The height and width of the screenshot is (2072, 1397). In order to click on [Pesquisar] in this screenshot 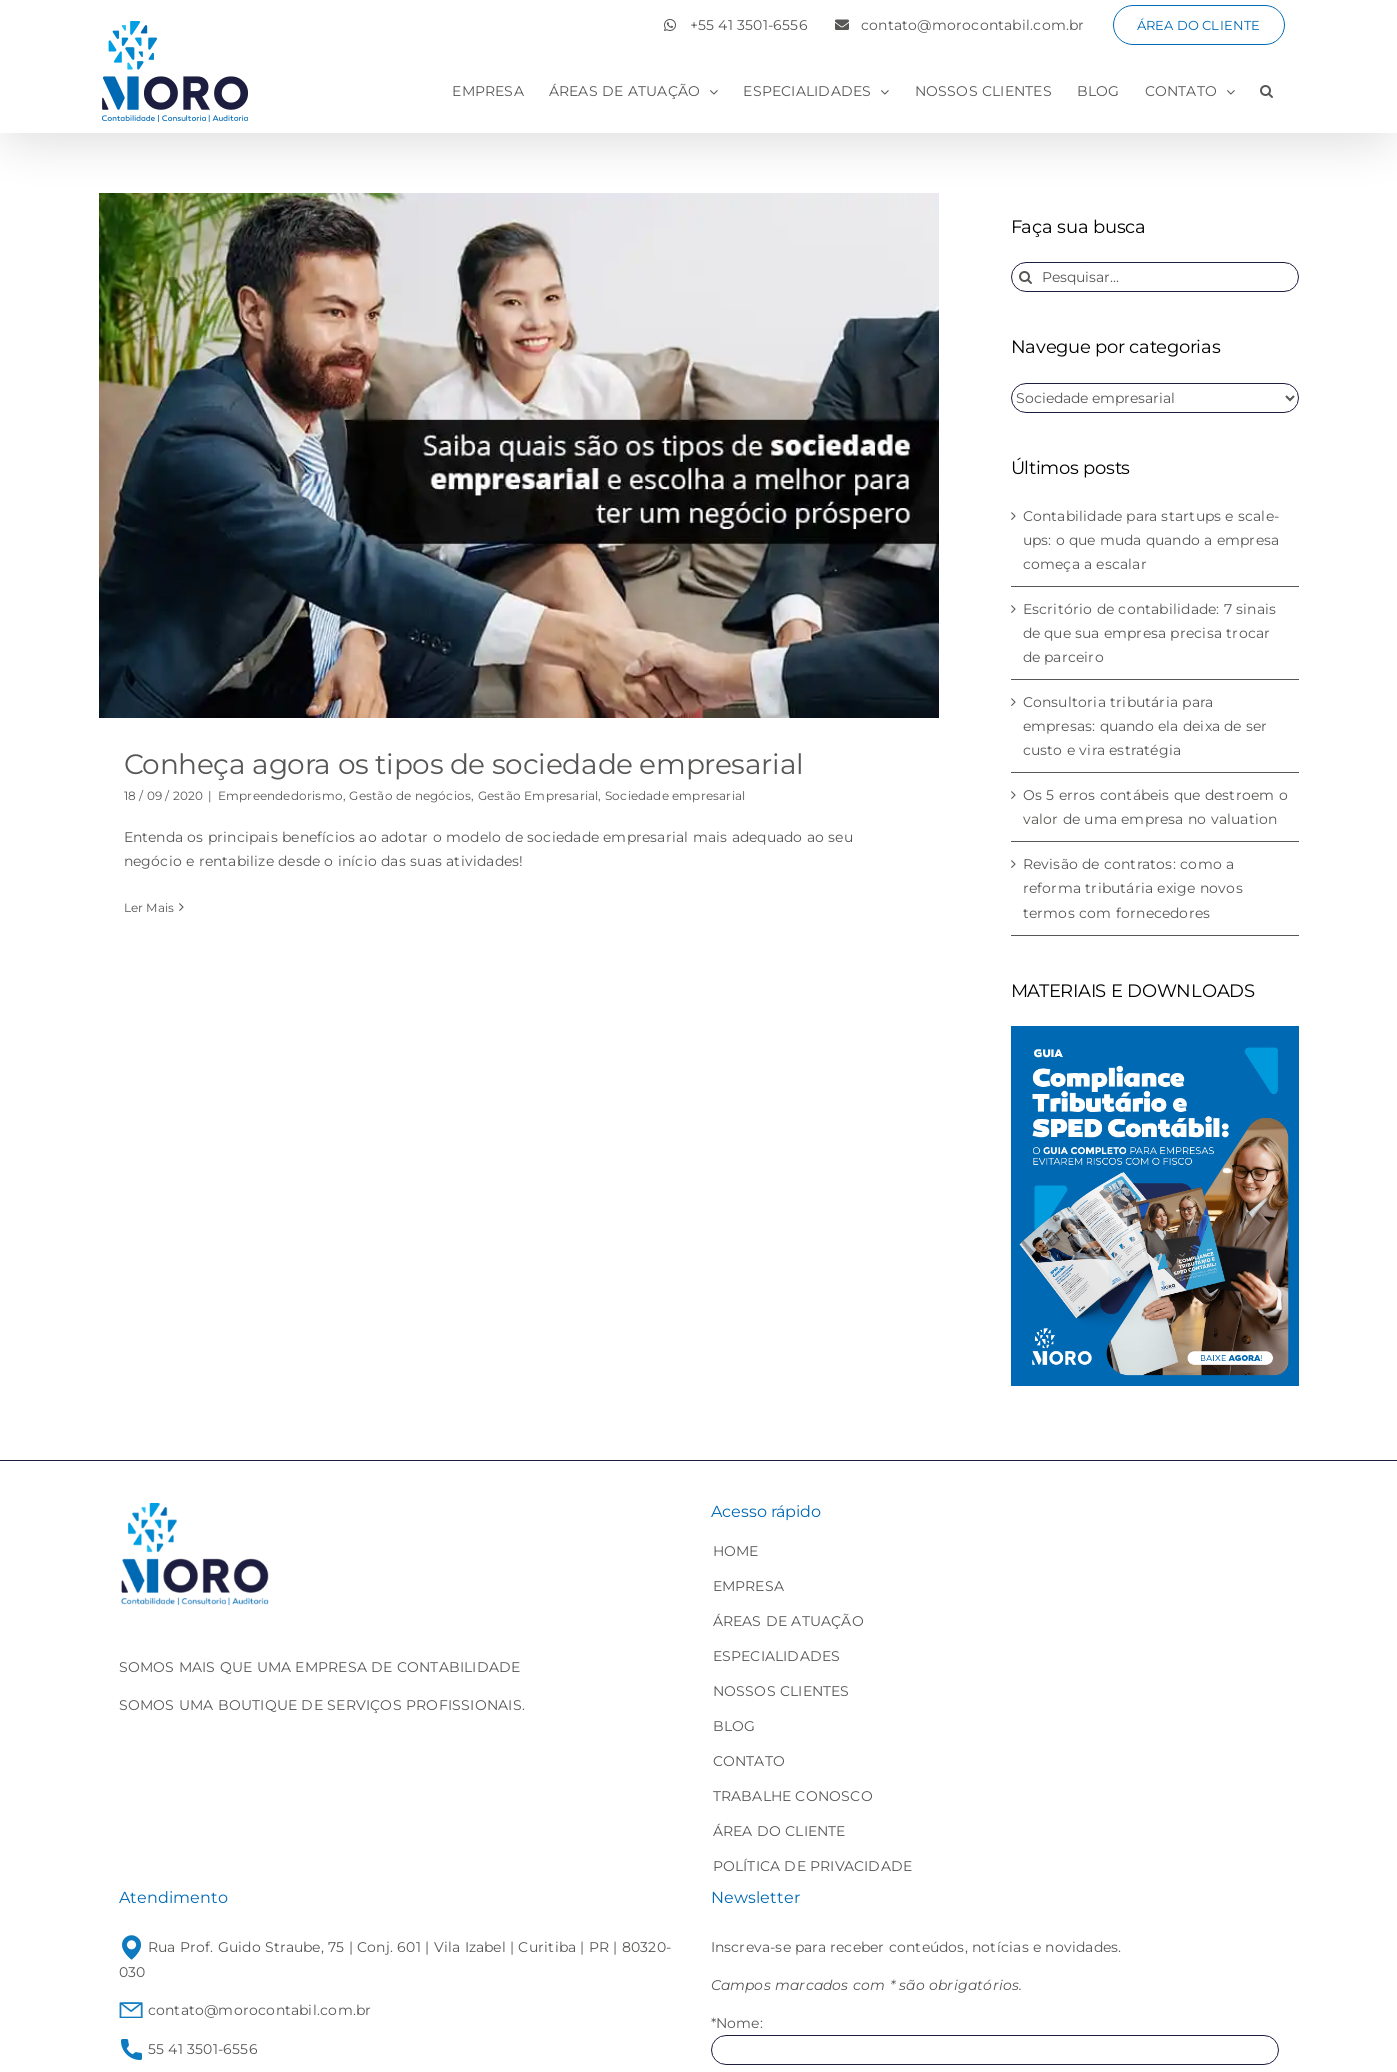, I will do `click(1026, 277)`.